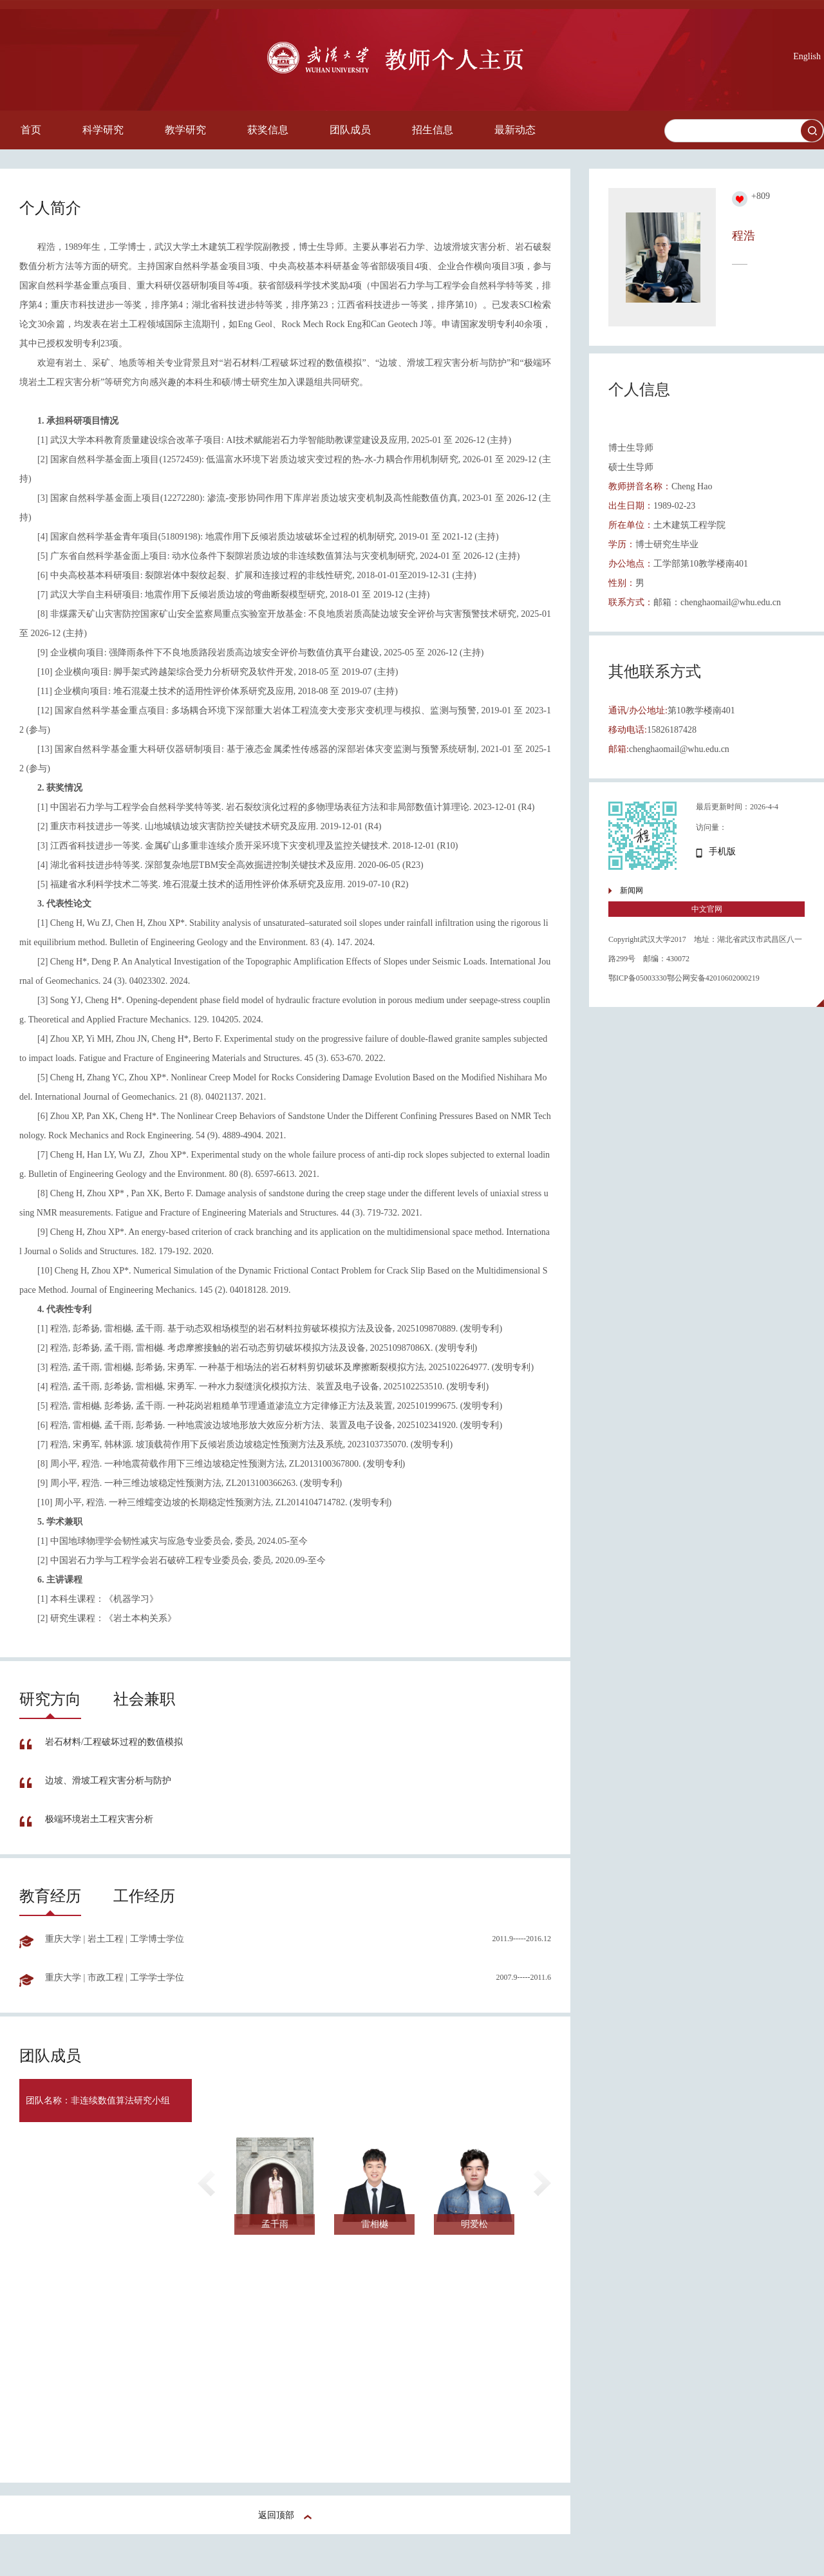  Describe the element at coordinates (350, 129) in the screenshot. I see `团队成员` at that location.